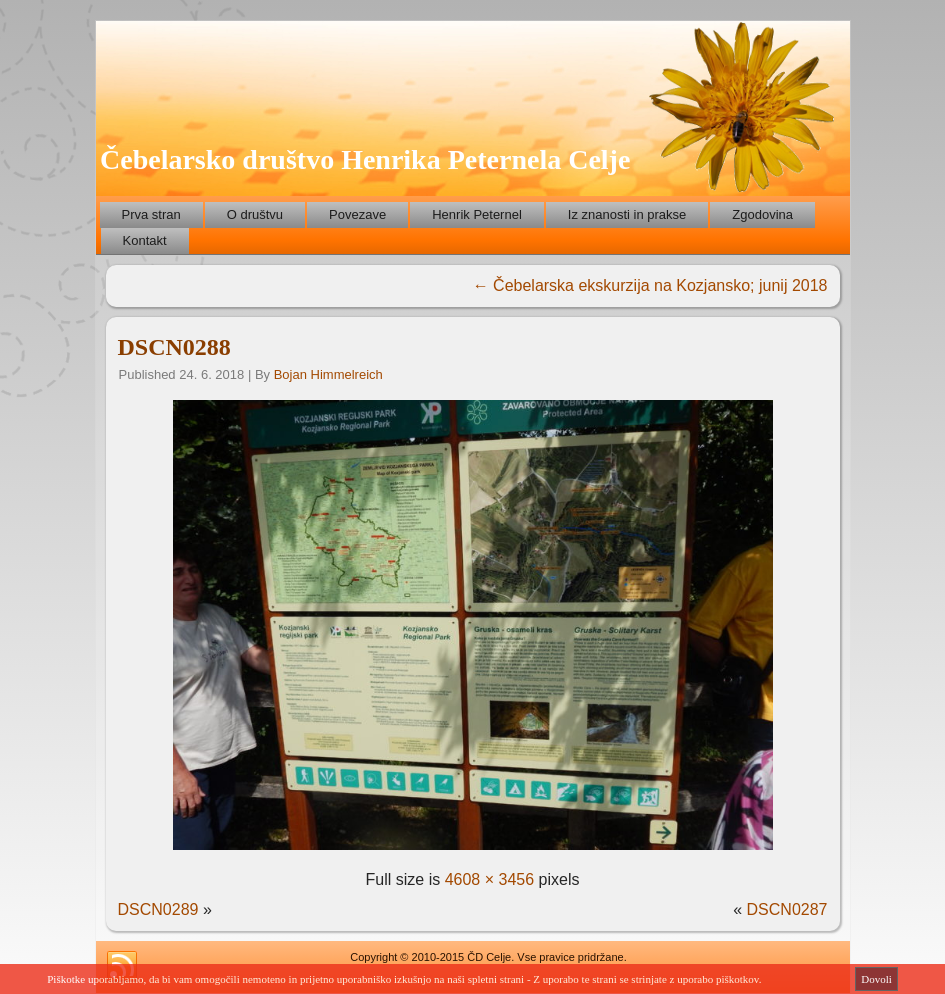 This screenshot has height=994, width=945. Describe the element at coordinates (328, 374) in the screenshot. I see `Bojan Himmelreich` at that location.